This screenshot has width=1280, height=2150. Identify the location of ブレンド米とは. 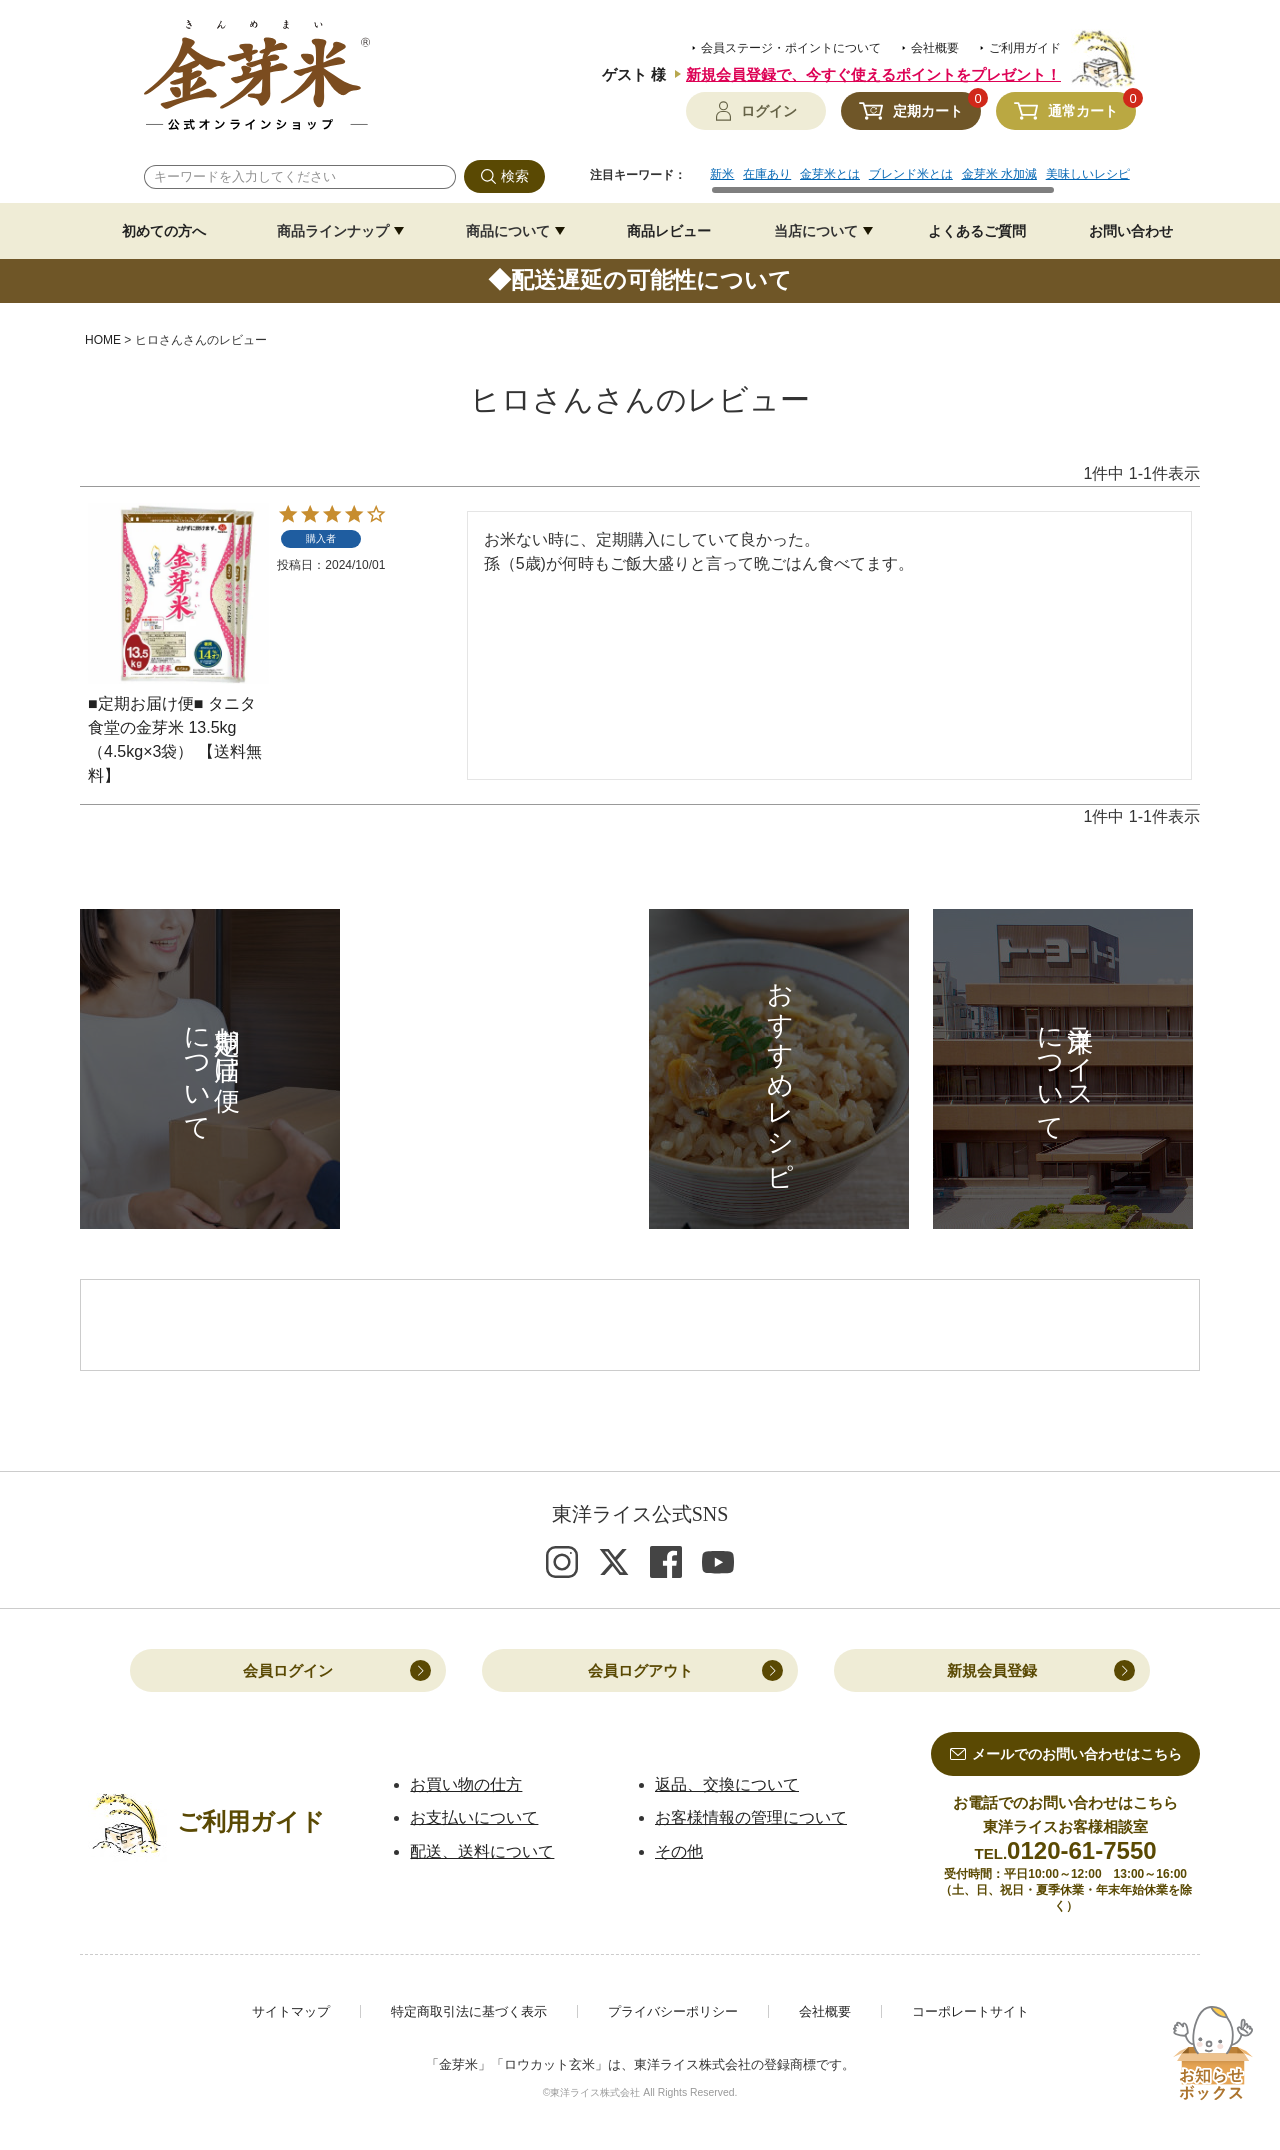
(911, 174).